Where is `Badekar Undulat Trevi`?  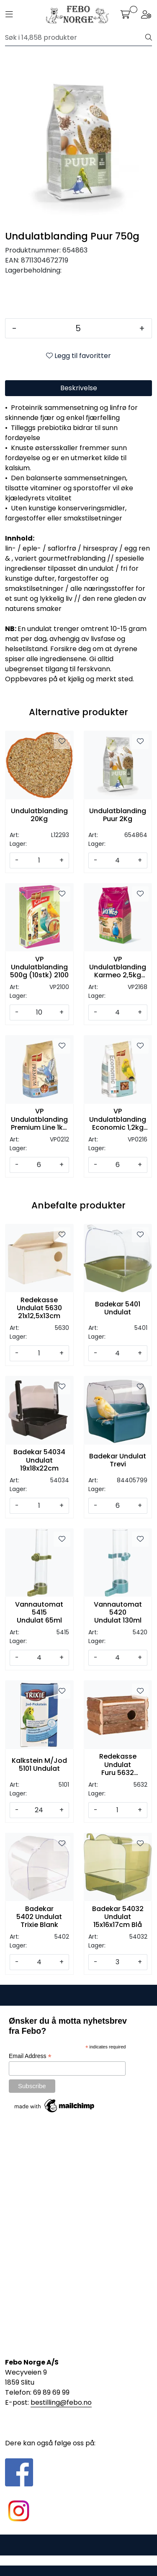
Badekar Undulat Trevi is located at coordinates (117, 1460).